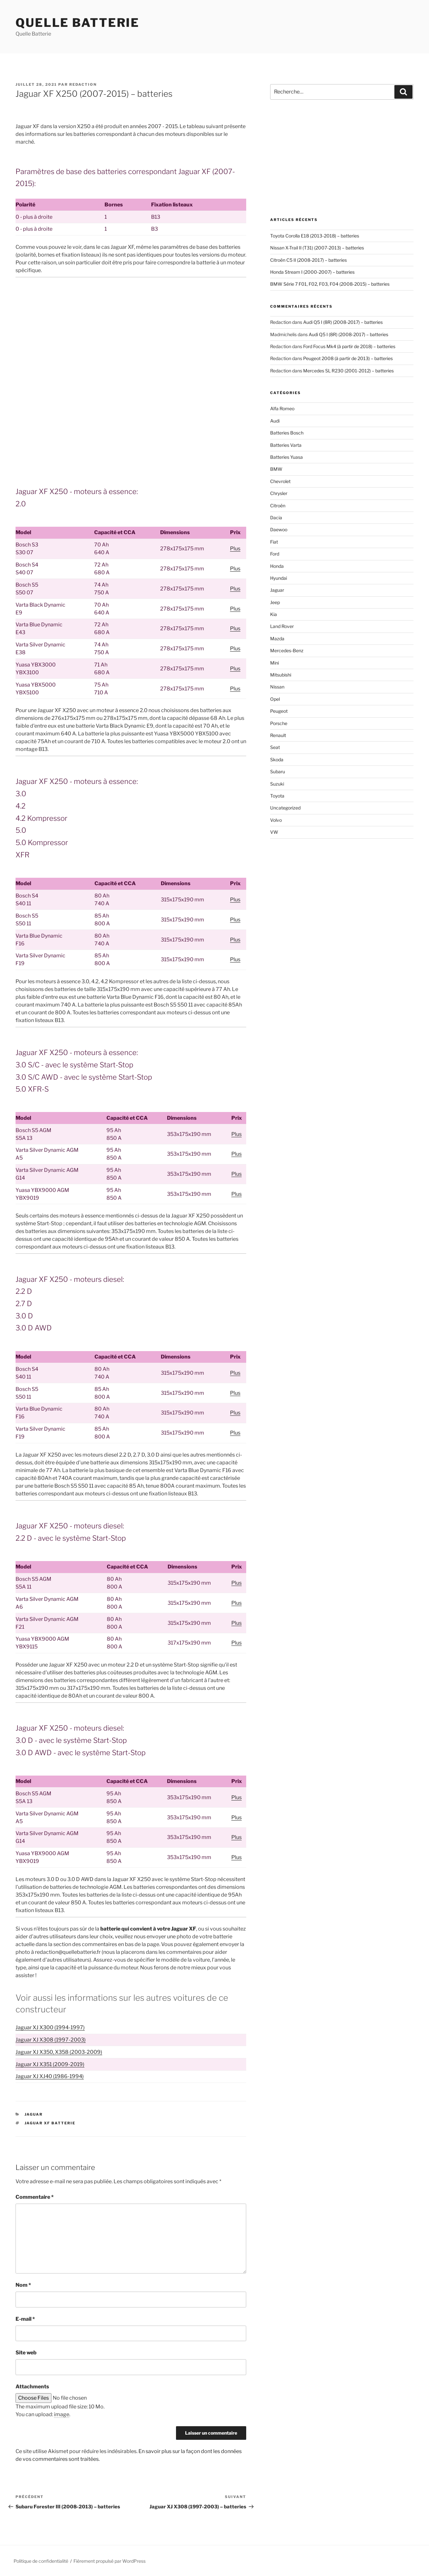 The height and width of the screenshot is (2576, 429). What do you see at coordinates (274, 542) in the screenshot?
I see `Fiat` at bounding box center [274, 542].